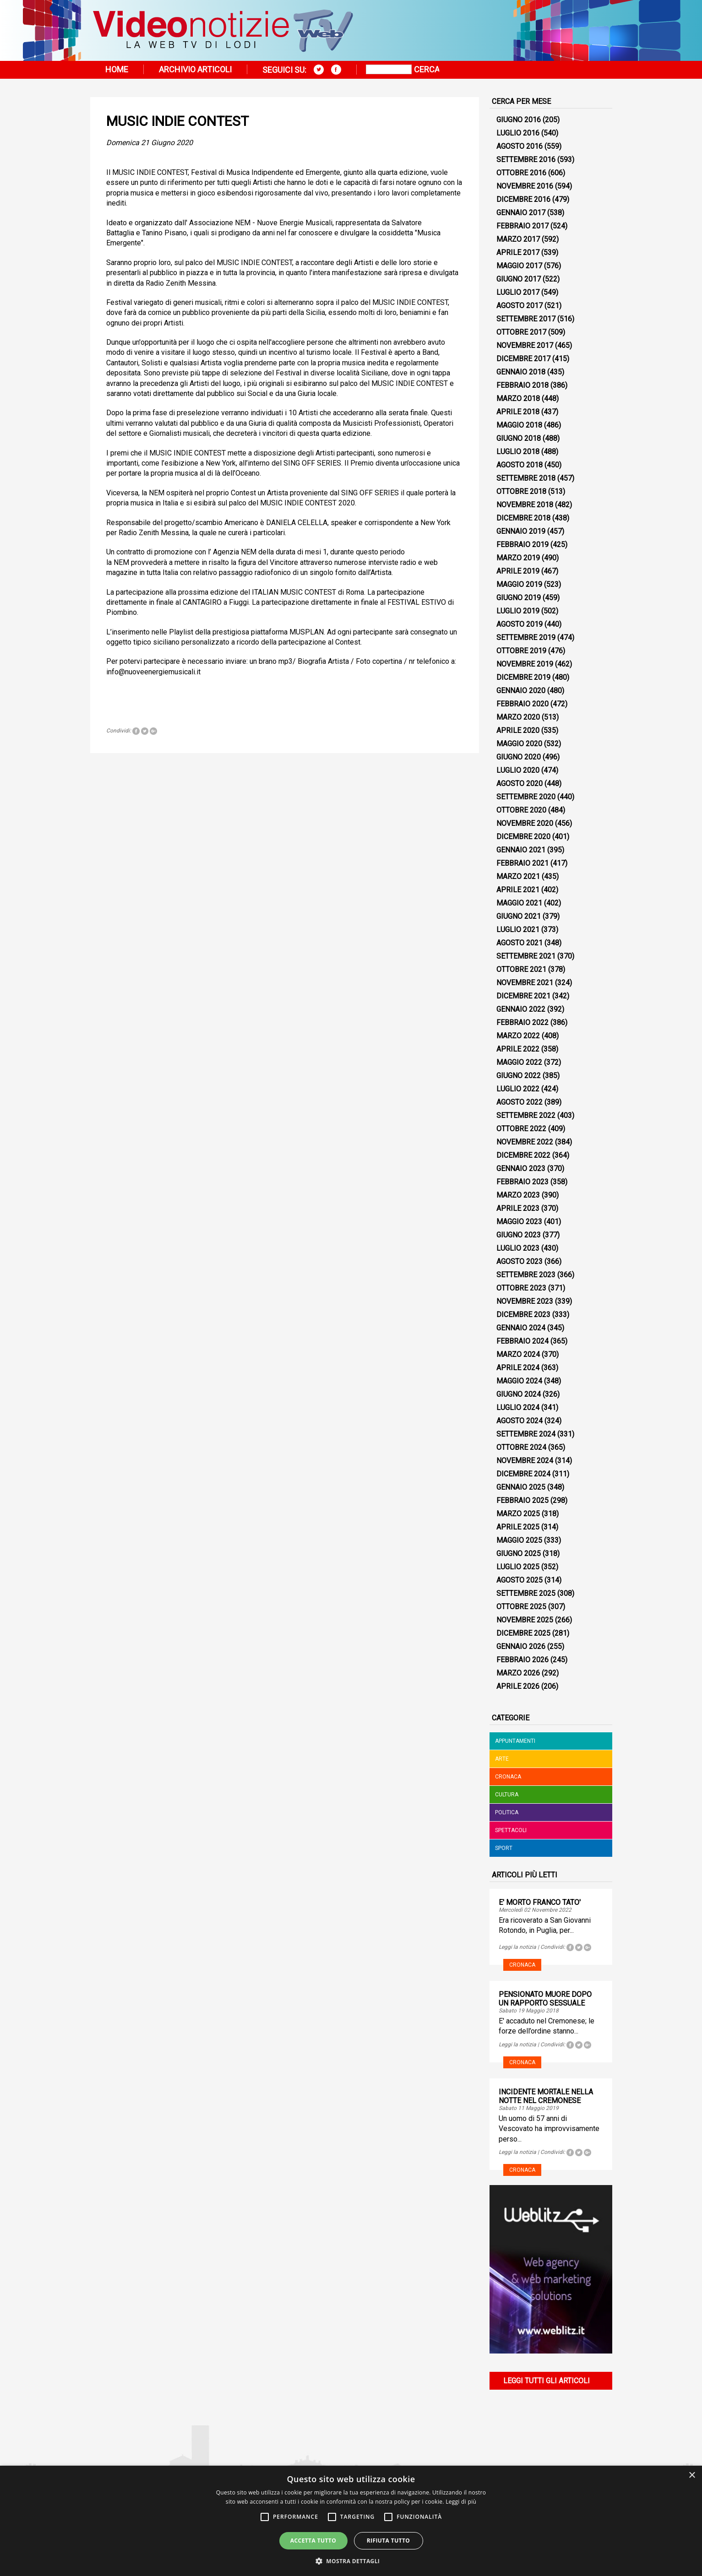 Image resolution: width=702 pixels, height=2576 pixels. Describe the element at coordinates (517, 252) in the screenshot. I see `Aprile 2017` at that location.